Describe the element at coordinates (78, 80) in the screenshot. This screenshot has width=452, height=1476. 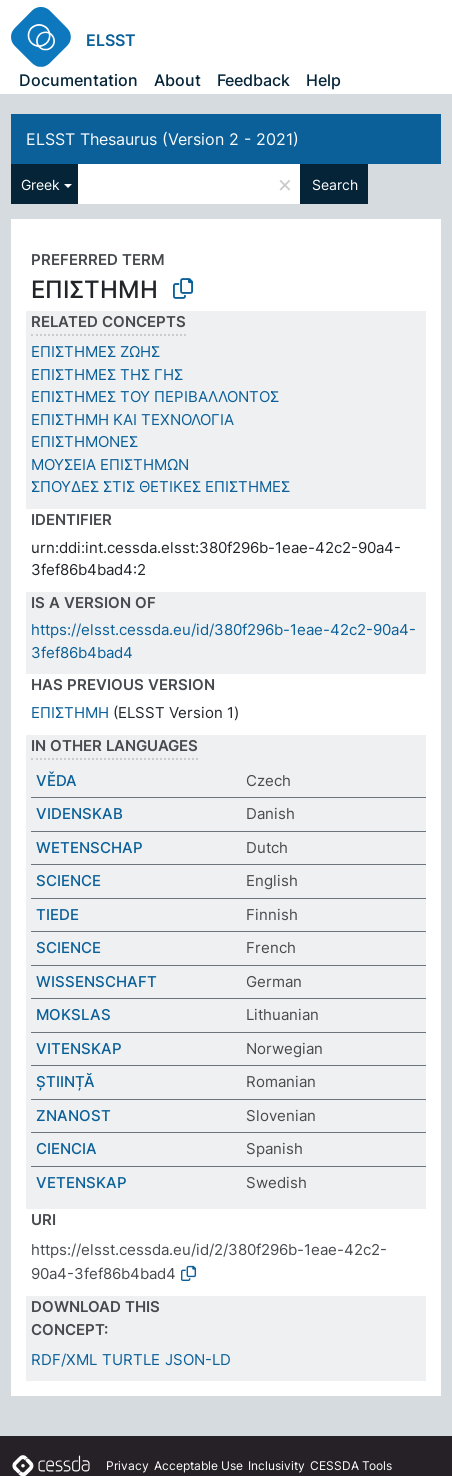
I see `Documentation` at that location.